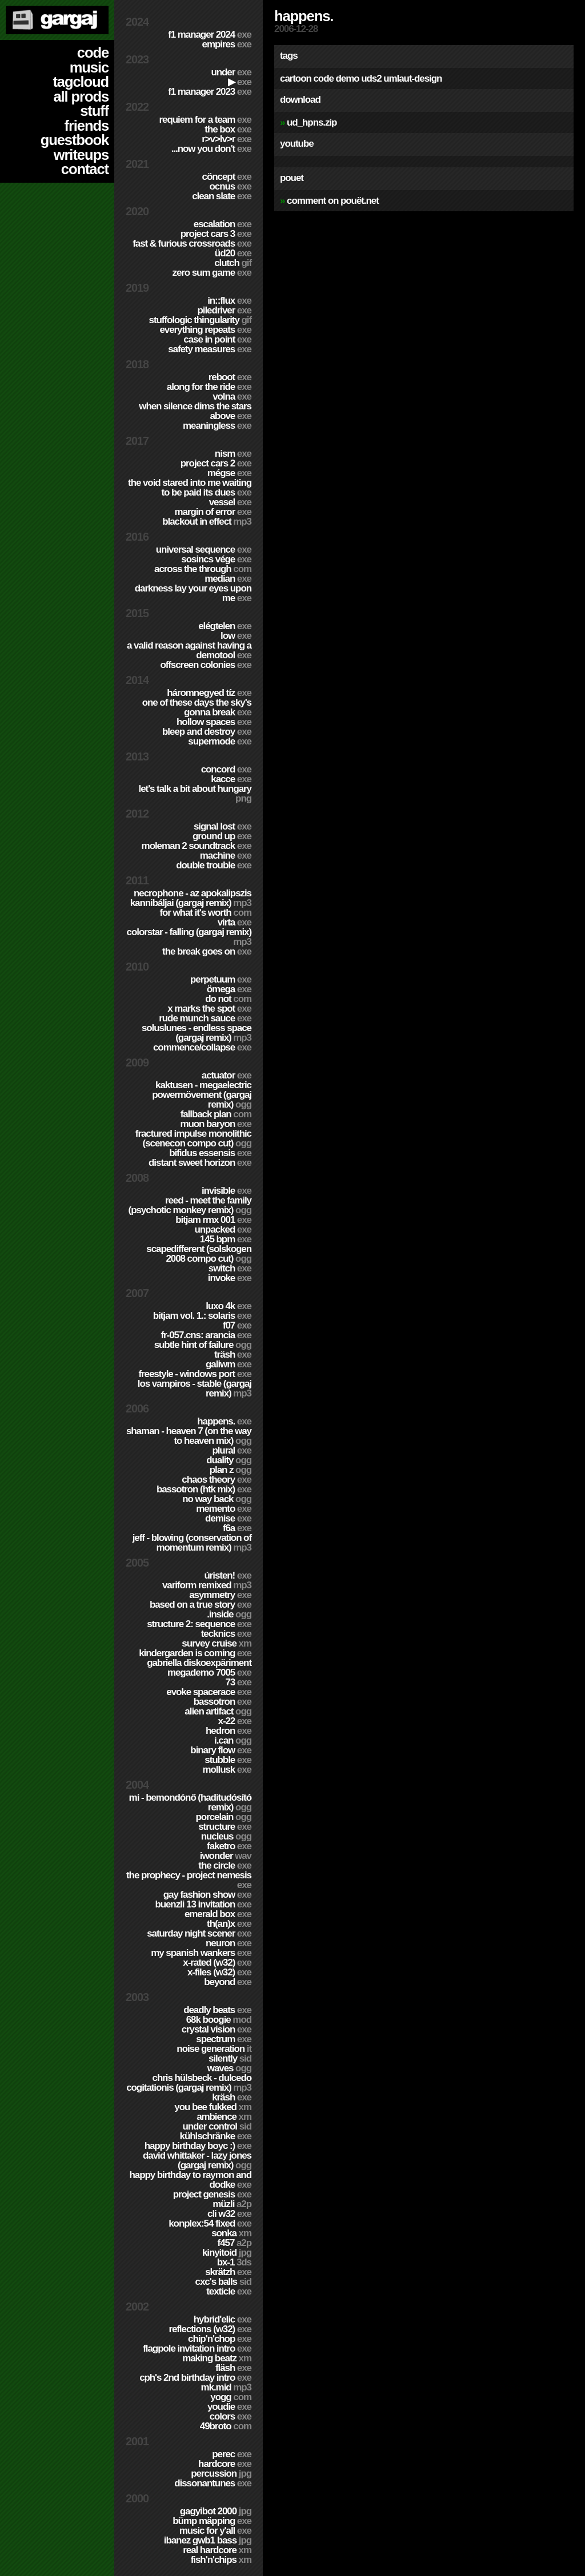 The height and width of the screenshot is (2576, 585). What do you see at coordinates (215, 2511) in the screenshot?
I see `Gagyibot 2000` at bounding box center [215, 2511].